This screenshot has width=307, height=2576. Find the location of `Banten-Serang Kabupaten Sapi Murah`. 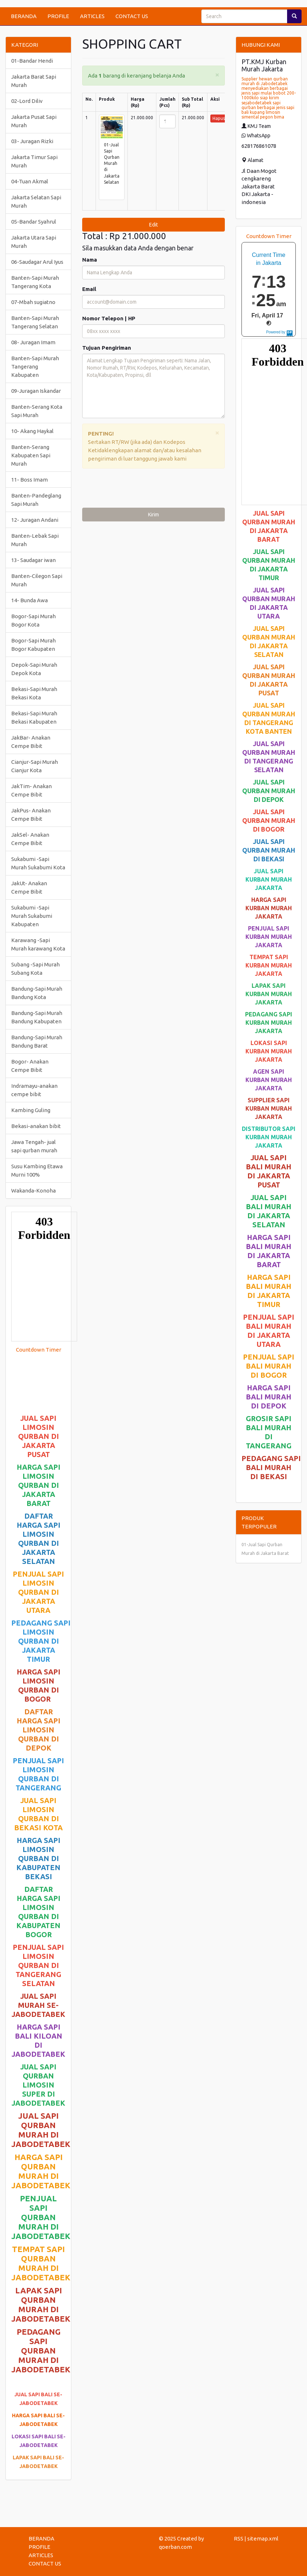

Banten-Serang Kabupaten Sapi Murah is located at coordinates (30, 455).